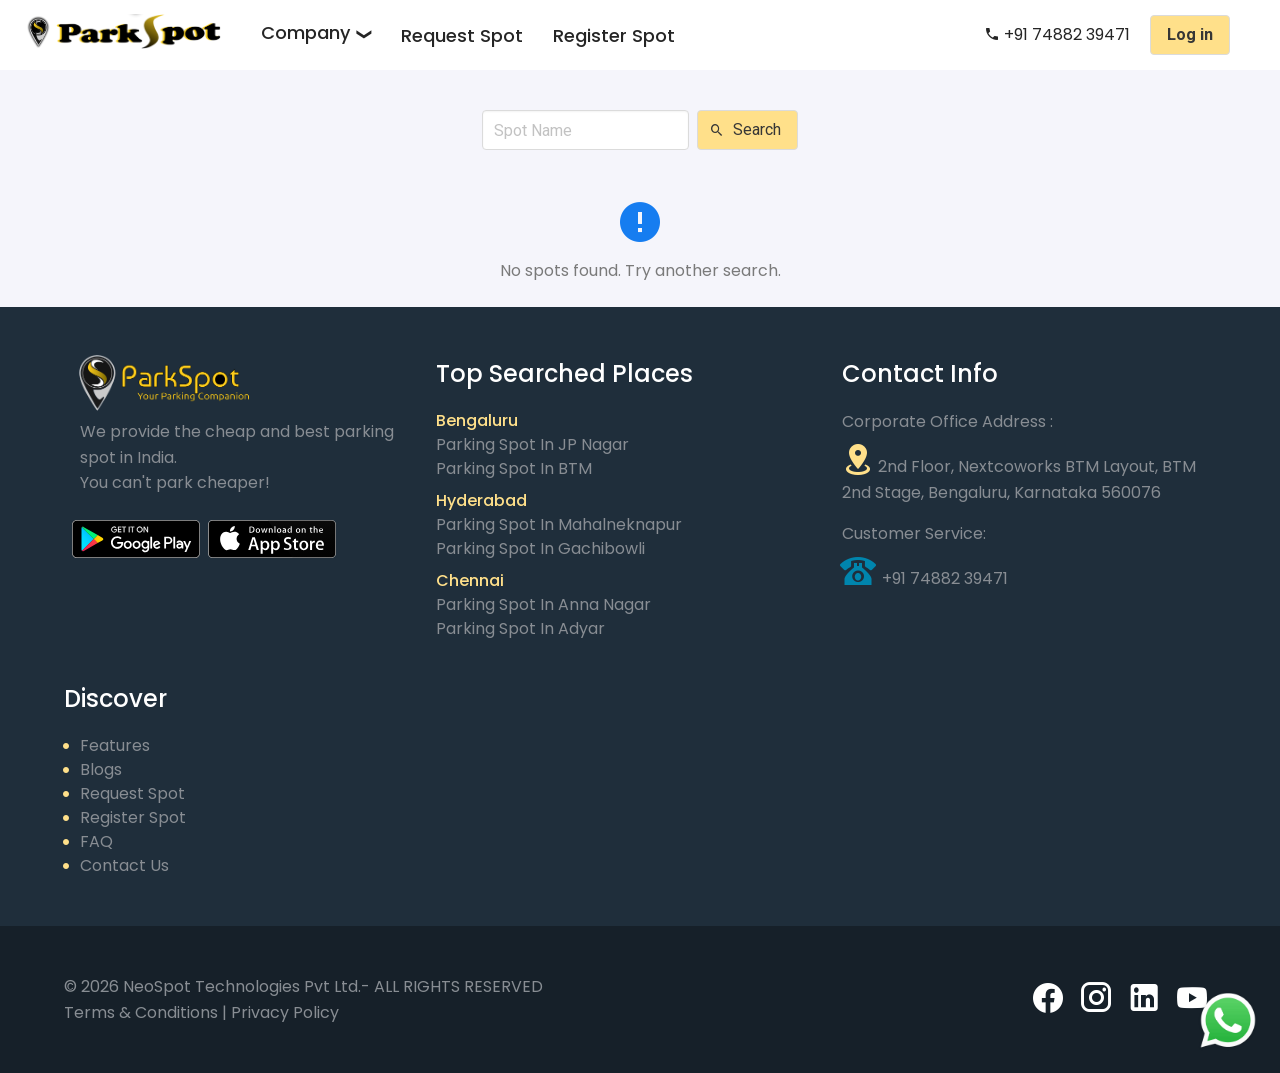 The width and height of the screenshot is (1280, 1073). Describe the element at coordinates (280, 1012) in the screenshot. I see `| Privacy Policy` at that location.